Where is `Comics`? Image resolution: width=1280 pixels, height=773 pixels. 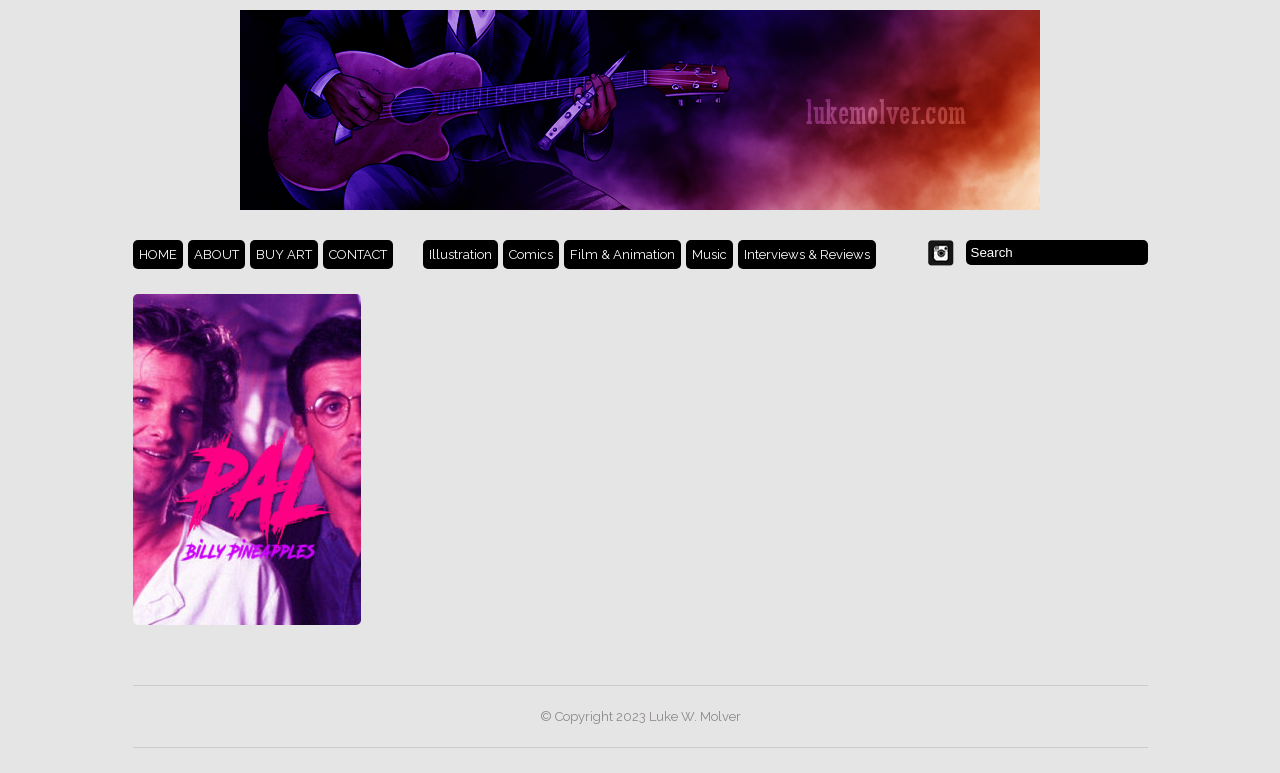
Comics is located at coordinates (531, 254).